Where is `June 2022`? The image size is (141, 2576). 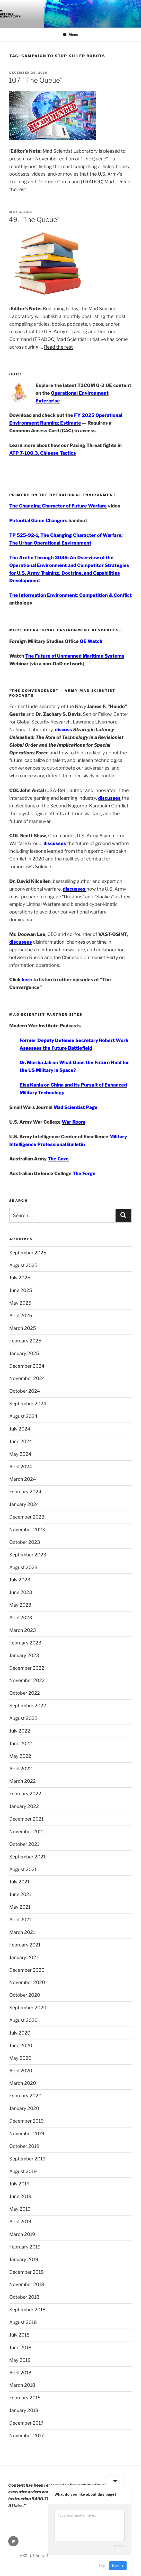 June 2022 is located at coordinates (20, 1743).